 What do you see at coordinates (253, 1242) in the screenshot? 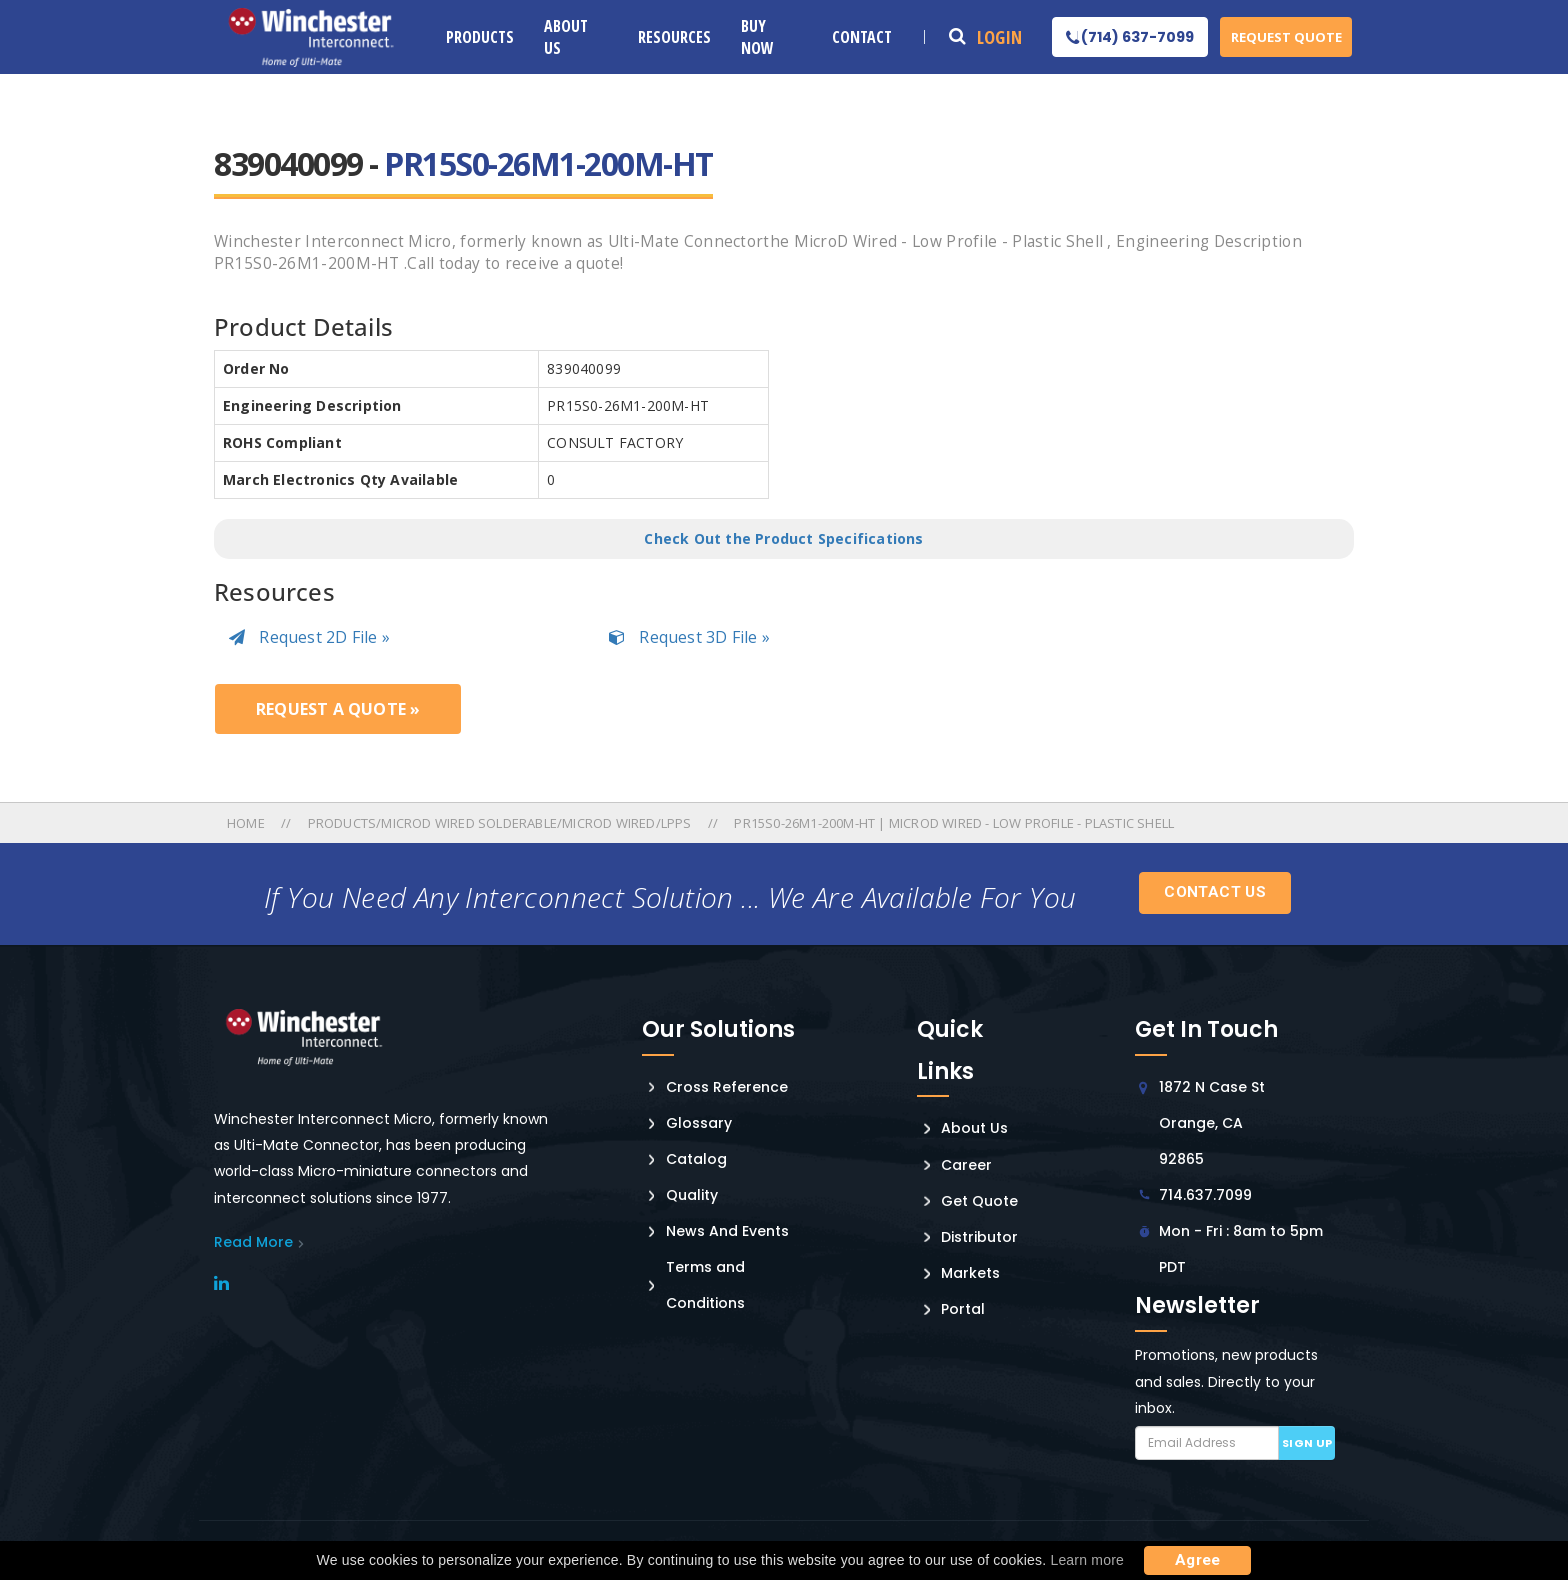
I see `read More` at bounding box center [253, 1242].